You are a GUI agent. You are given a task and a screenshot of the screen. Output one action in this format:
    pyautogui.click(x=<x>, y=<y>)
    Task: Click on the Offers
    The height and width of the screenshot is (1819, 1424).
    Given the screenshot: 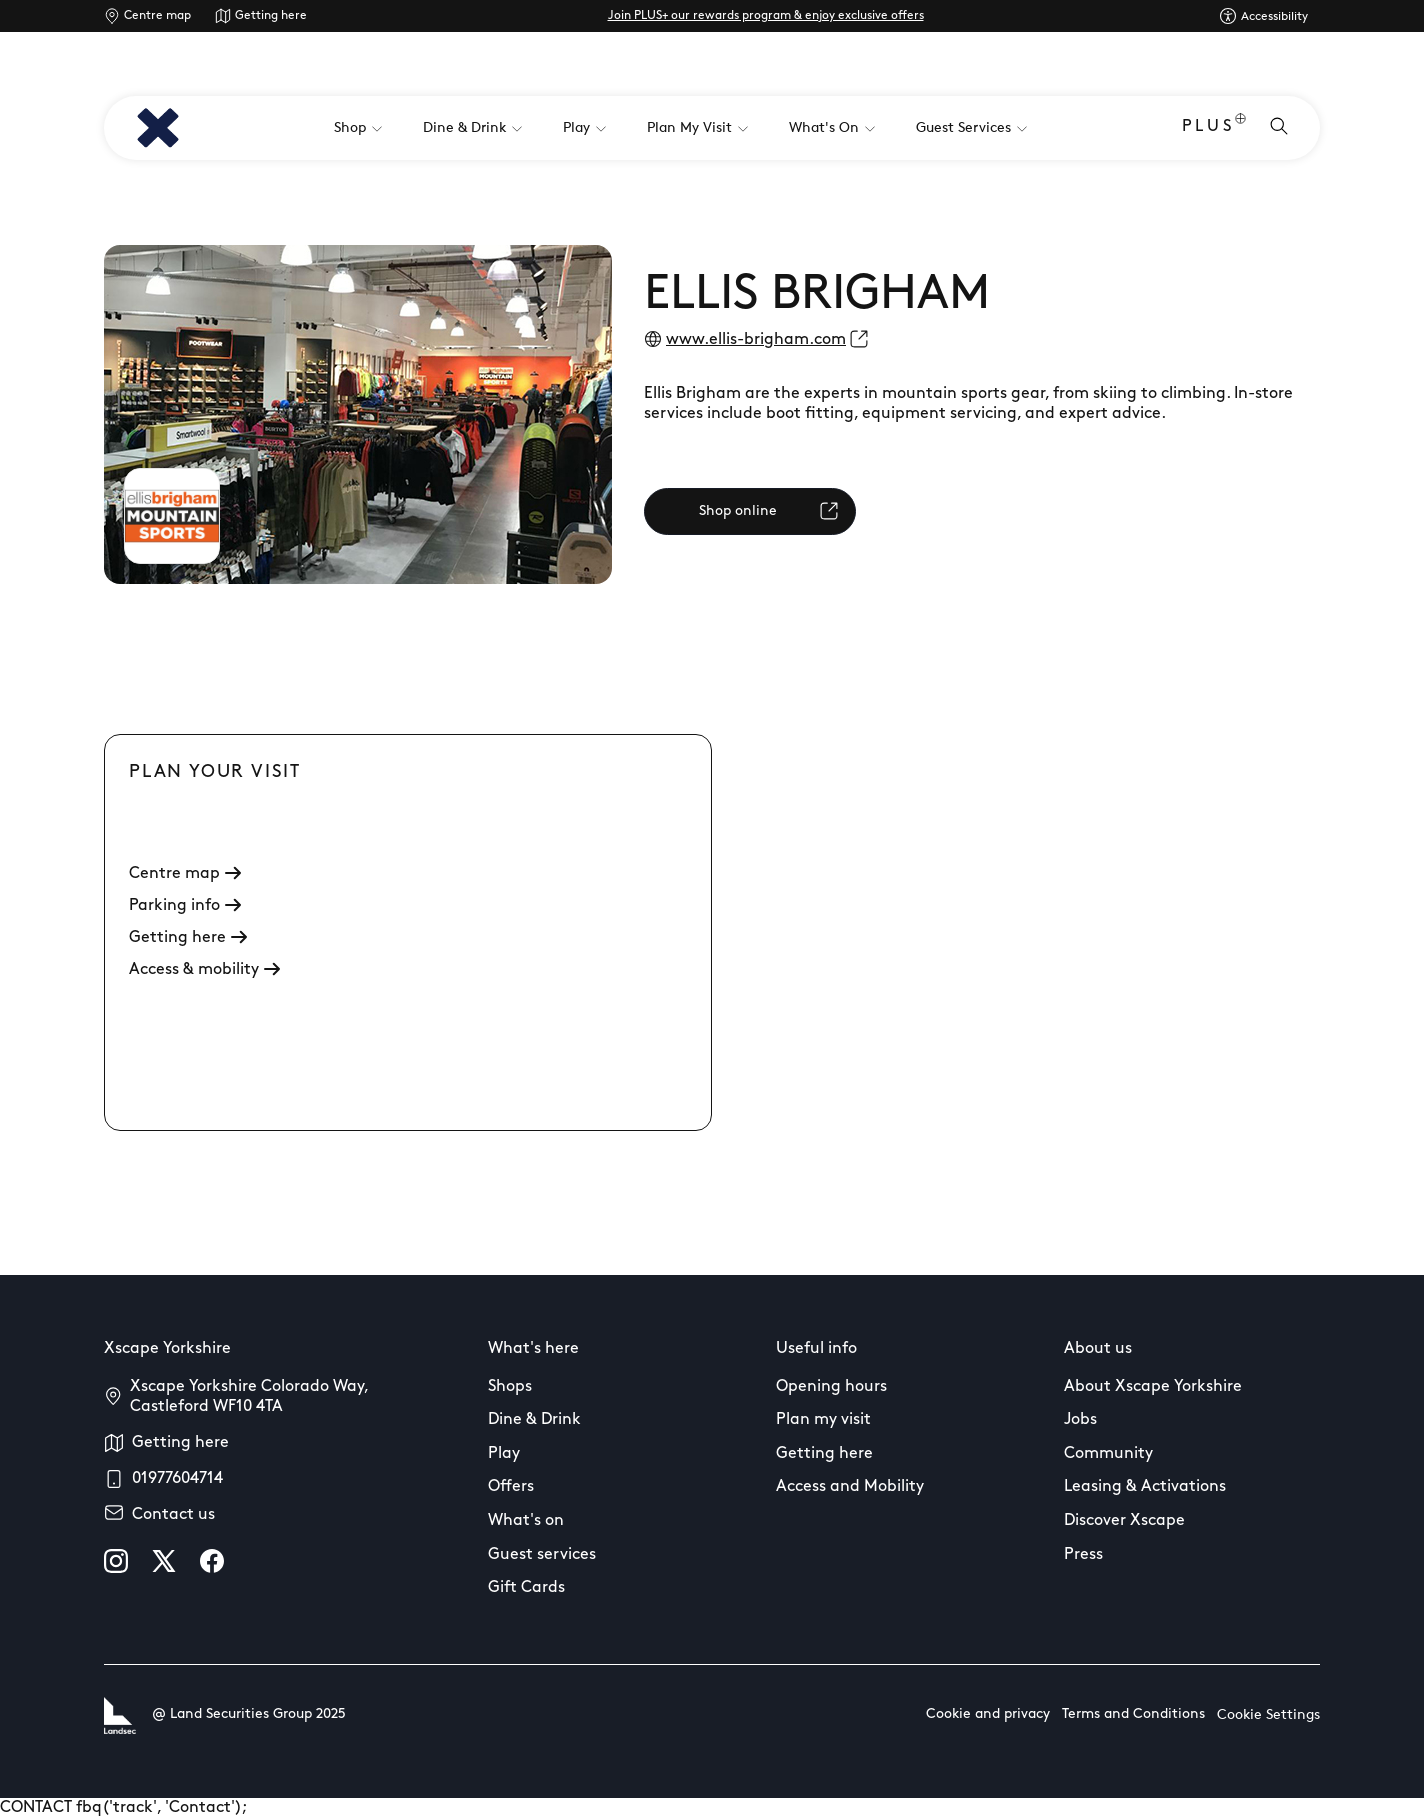 What is the action you would take?
    pyautogui.click(x=511, y=1487)
    